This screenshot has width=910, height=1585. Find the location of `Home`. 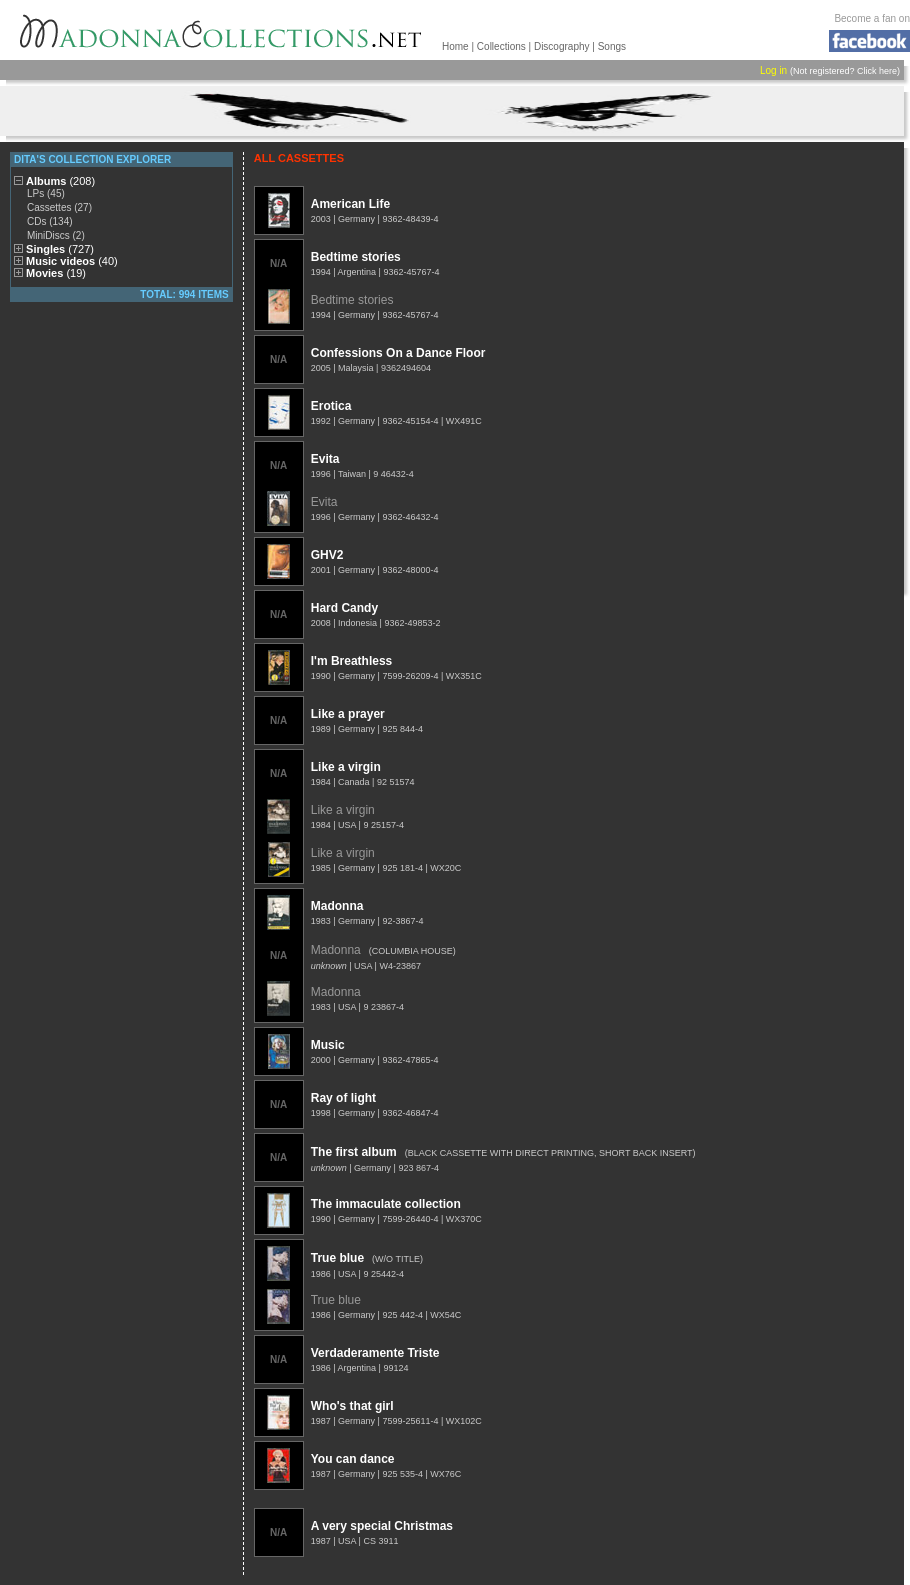

Home is located at coordinates (455, 46).